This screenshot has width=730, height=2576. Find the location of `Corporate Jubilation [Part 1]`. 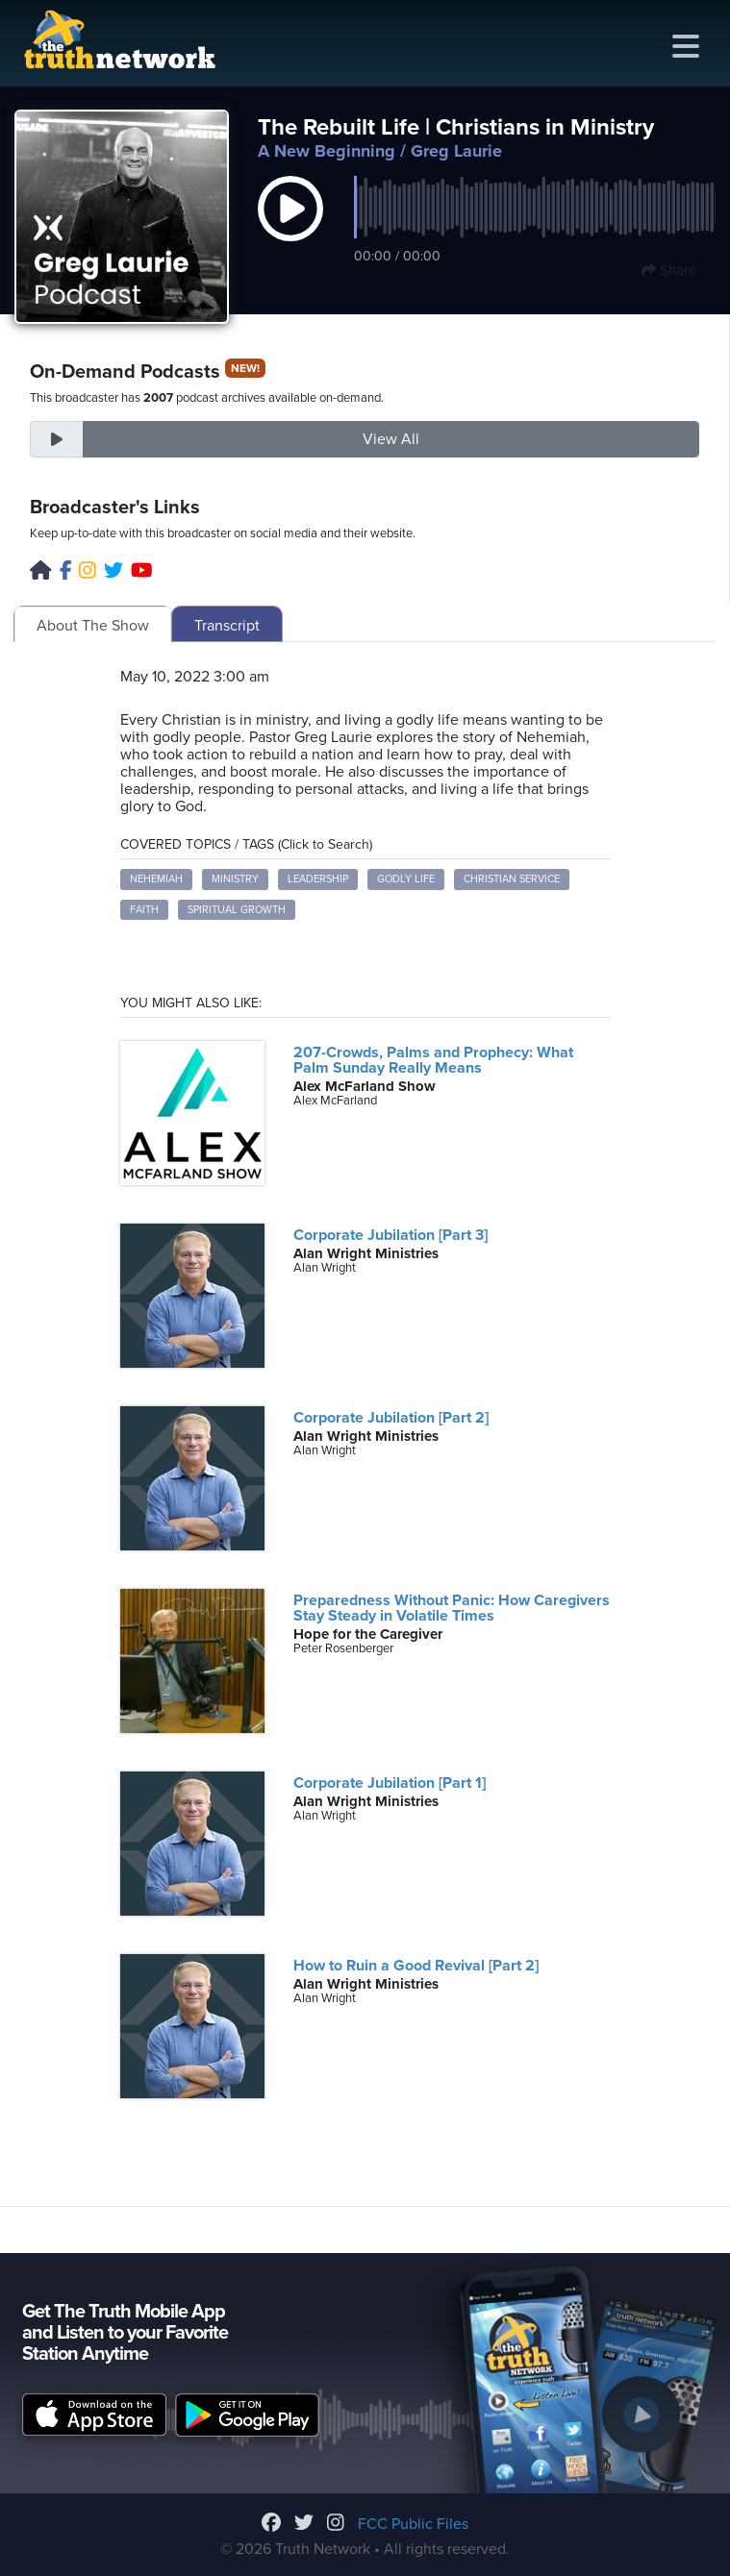

Corporate Jubilation [Part 1] is located at coordinates (389, 1783).